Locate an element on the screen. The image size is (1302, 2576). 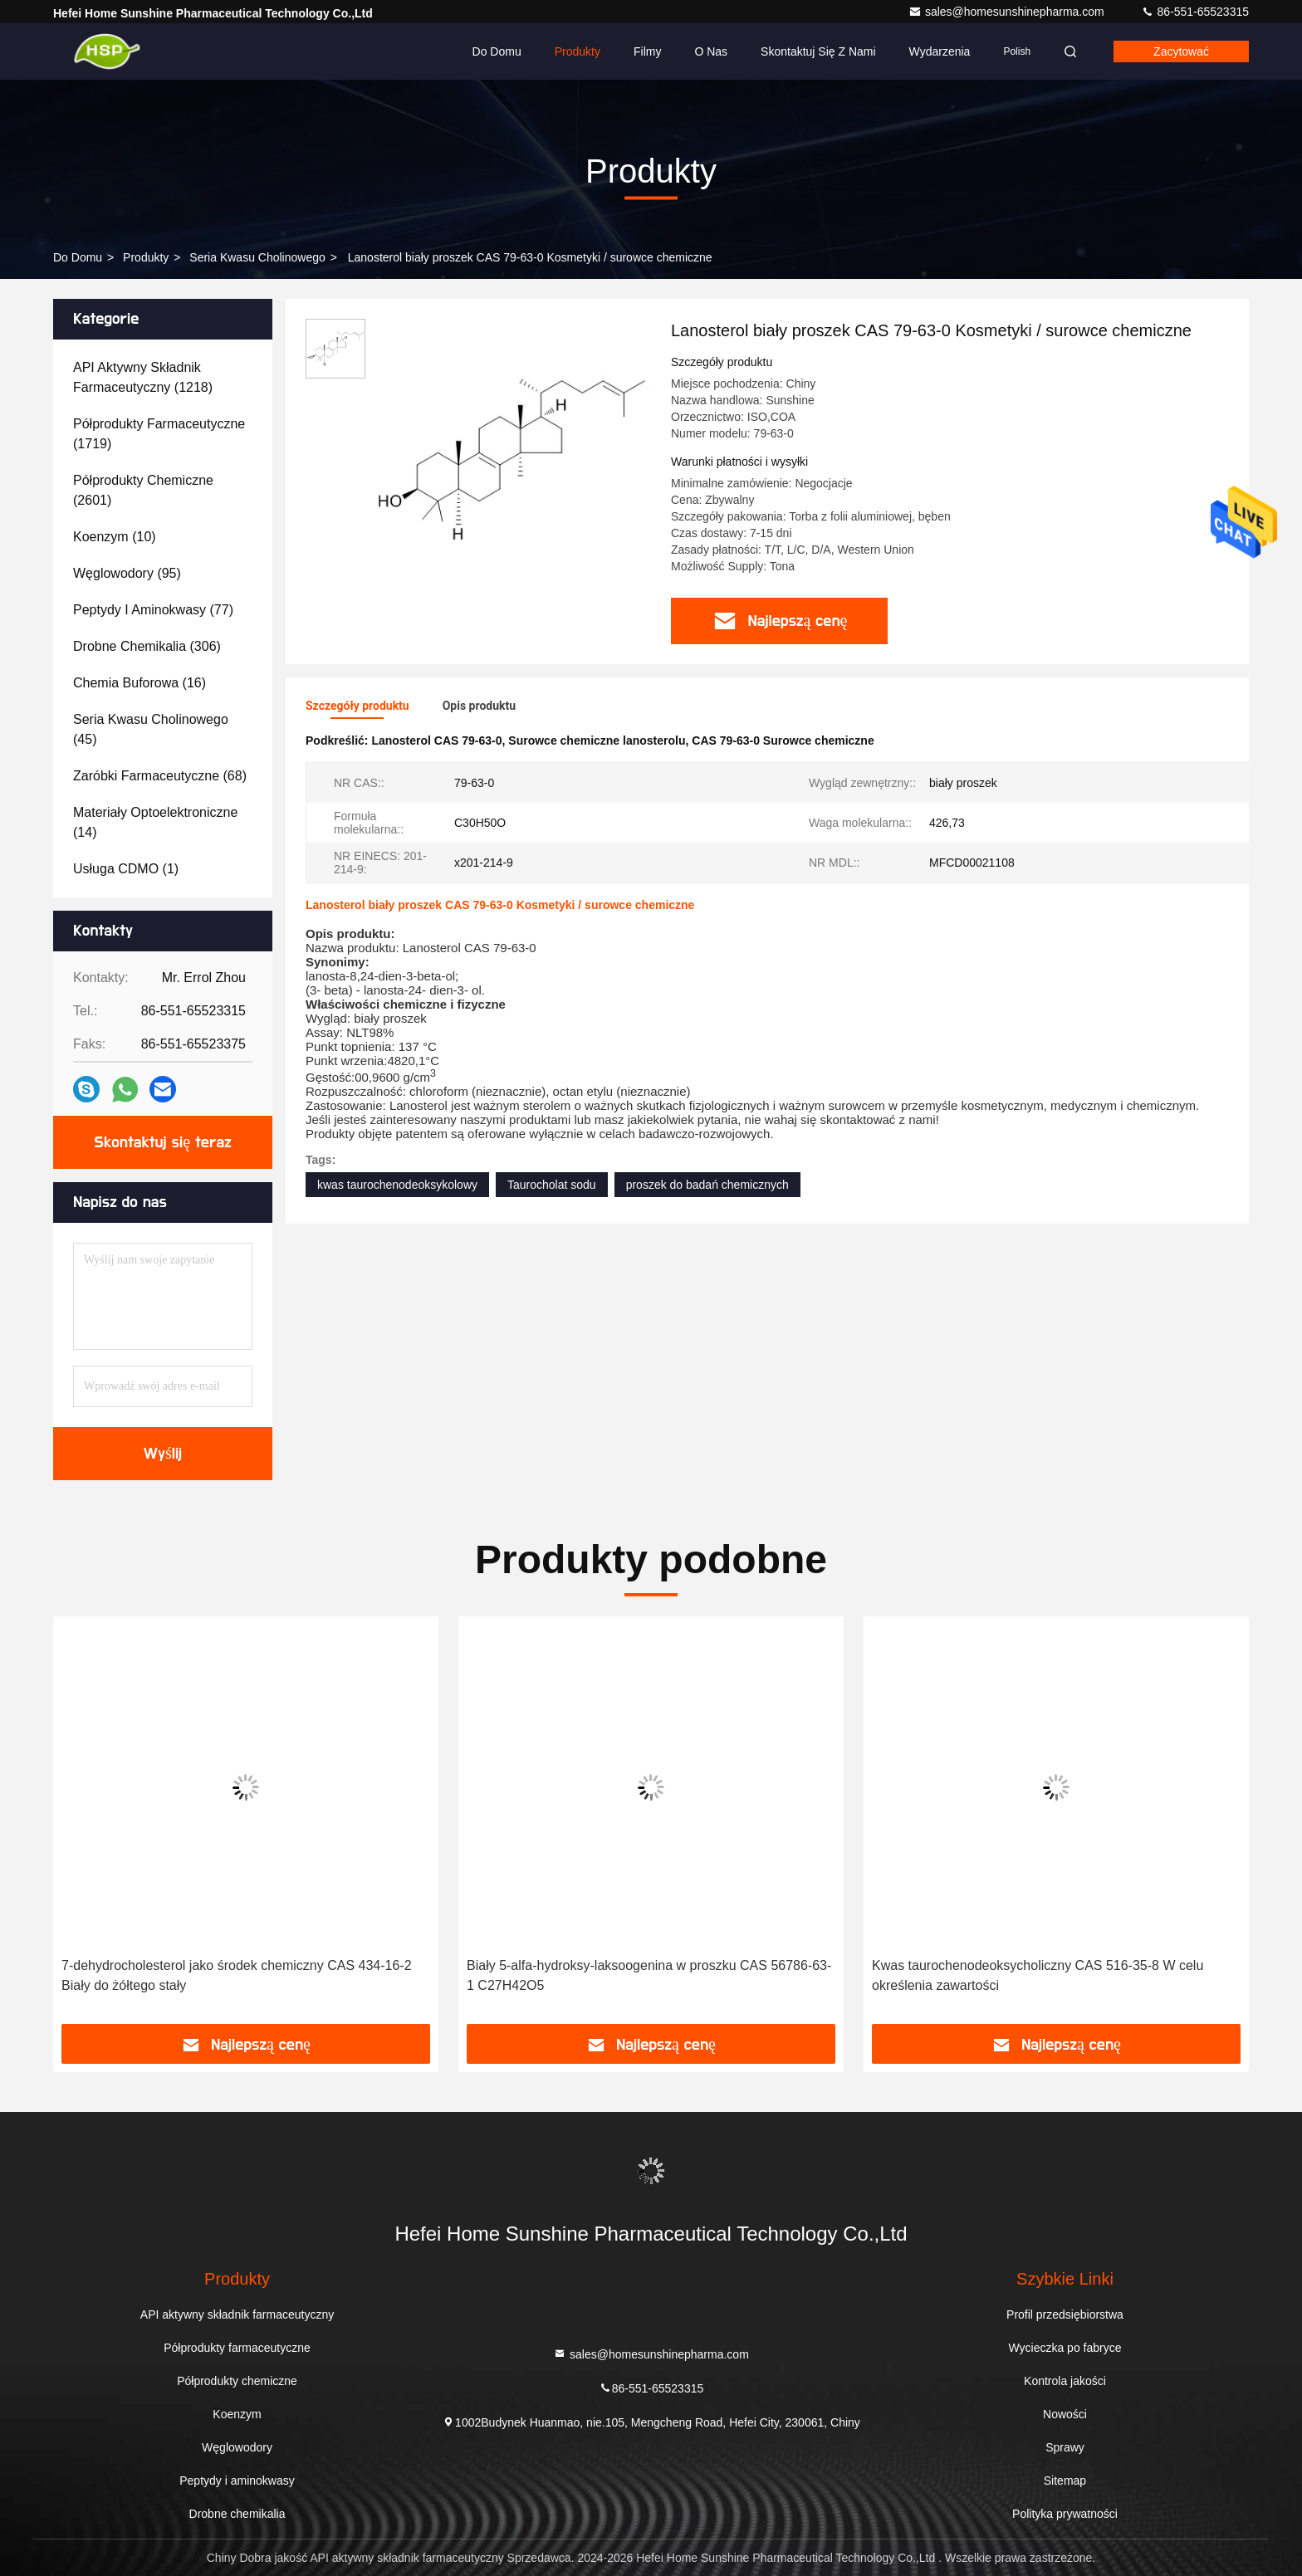
produkty is located at coordinates (146, 257).